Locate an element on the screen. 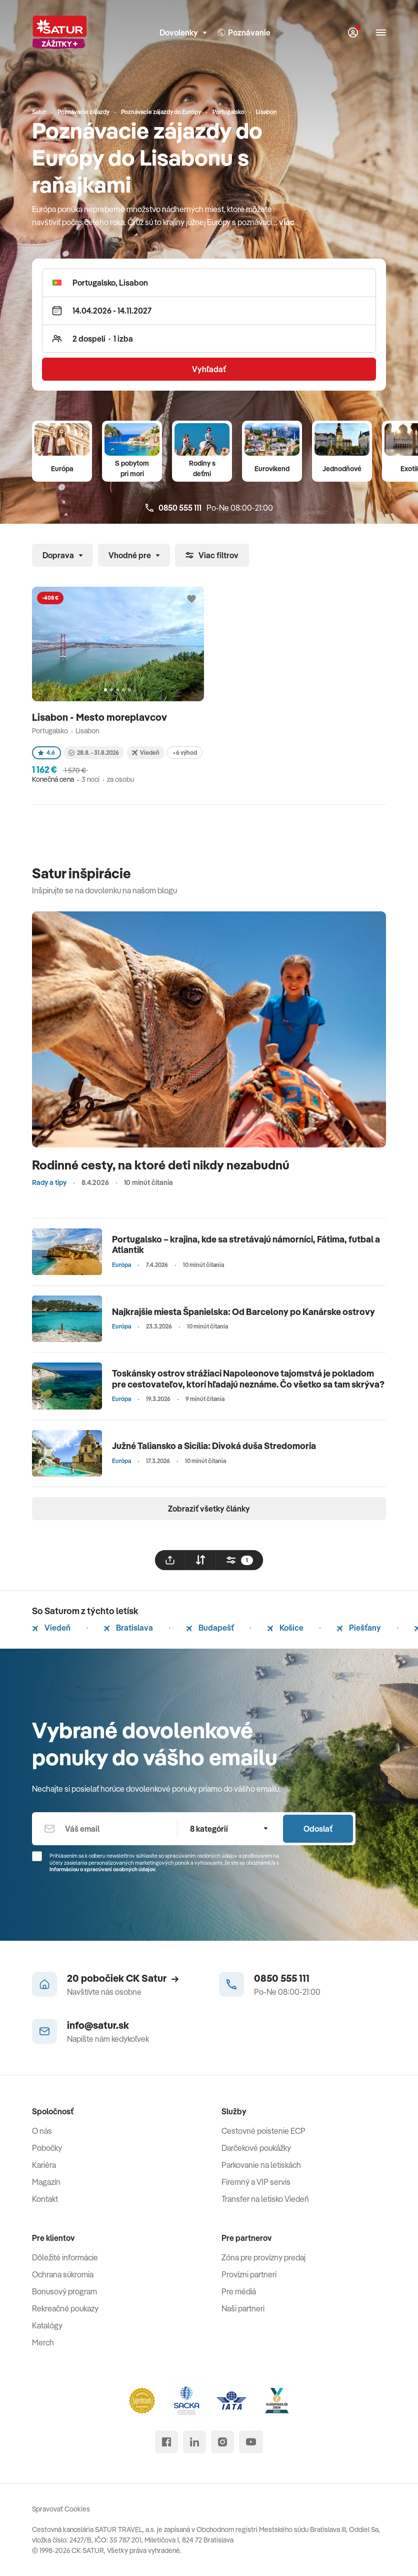 This screenshot has width=418, height=2576. Cestovné poistenie ECP is located at coordinates (264, 2131).